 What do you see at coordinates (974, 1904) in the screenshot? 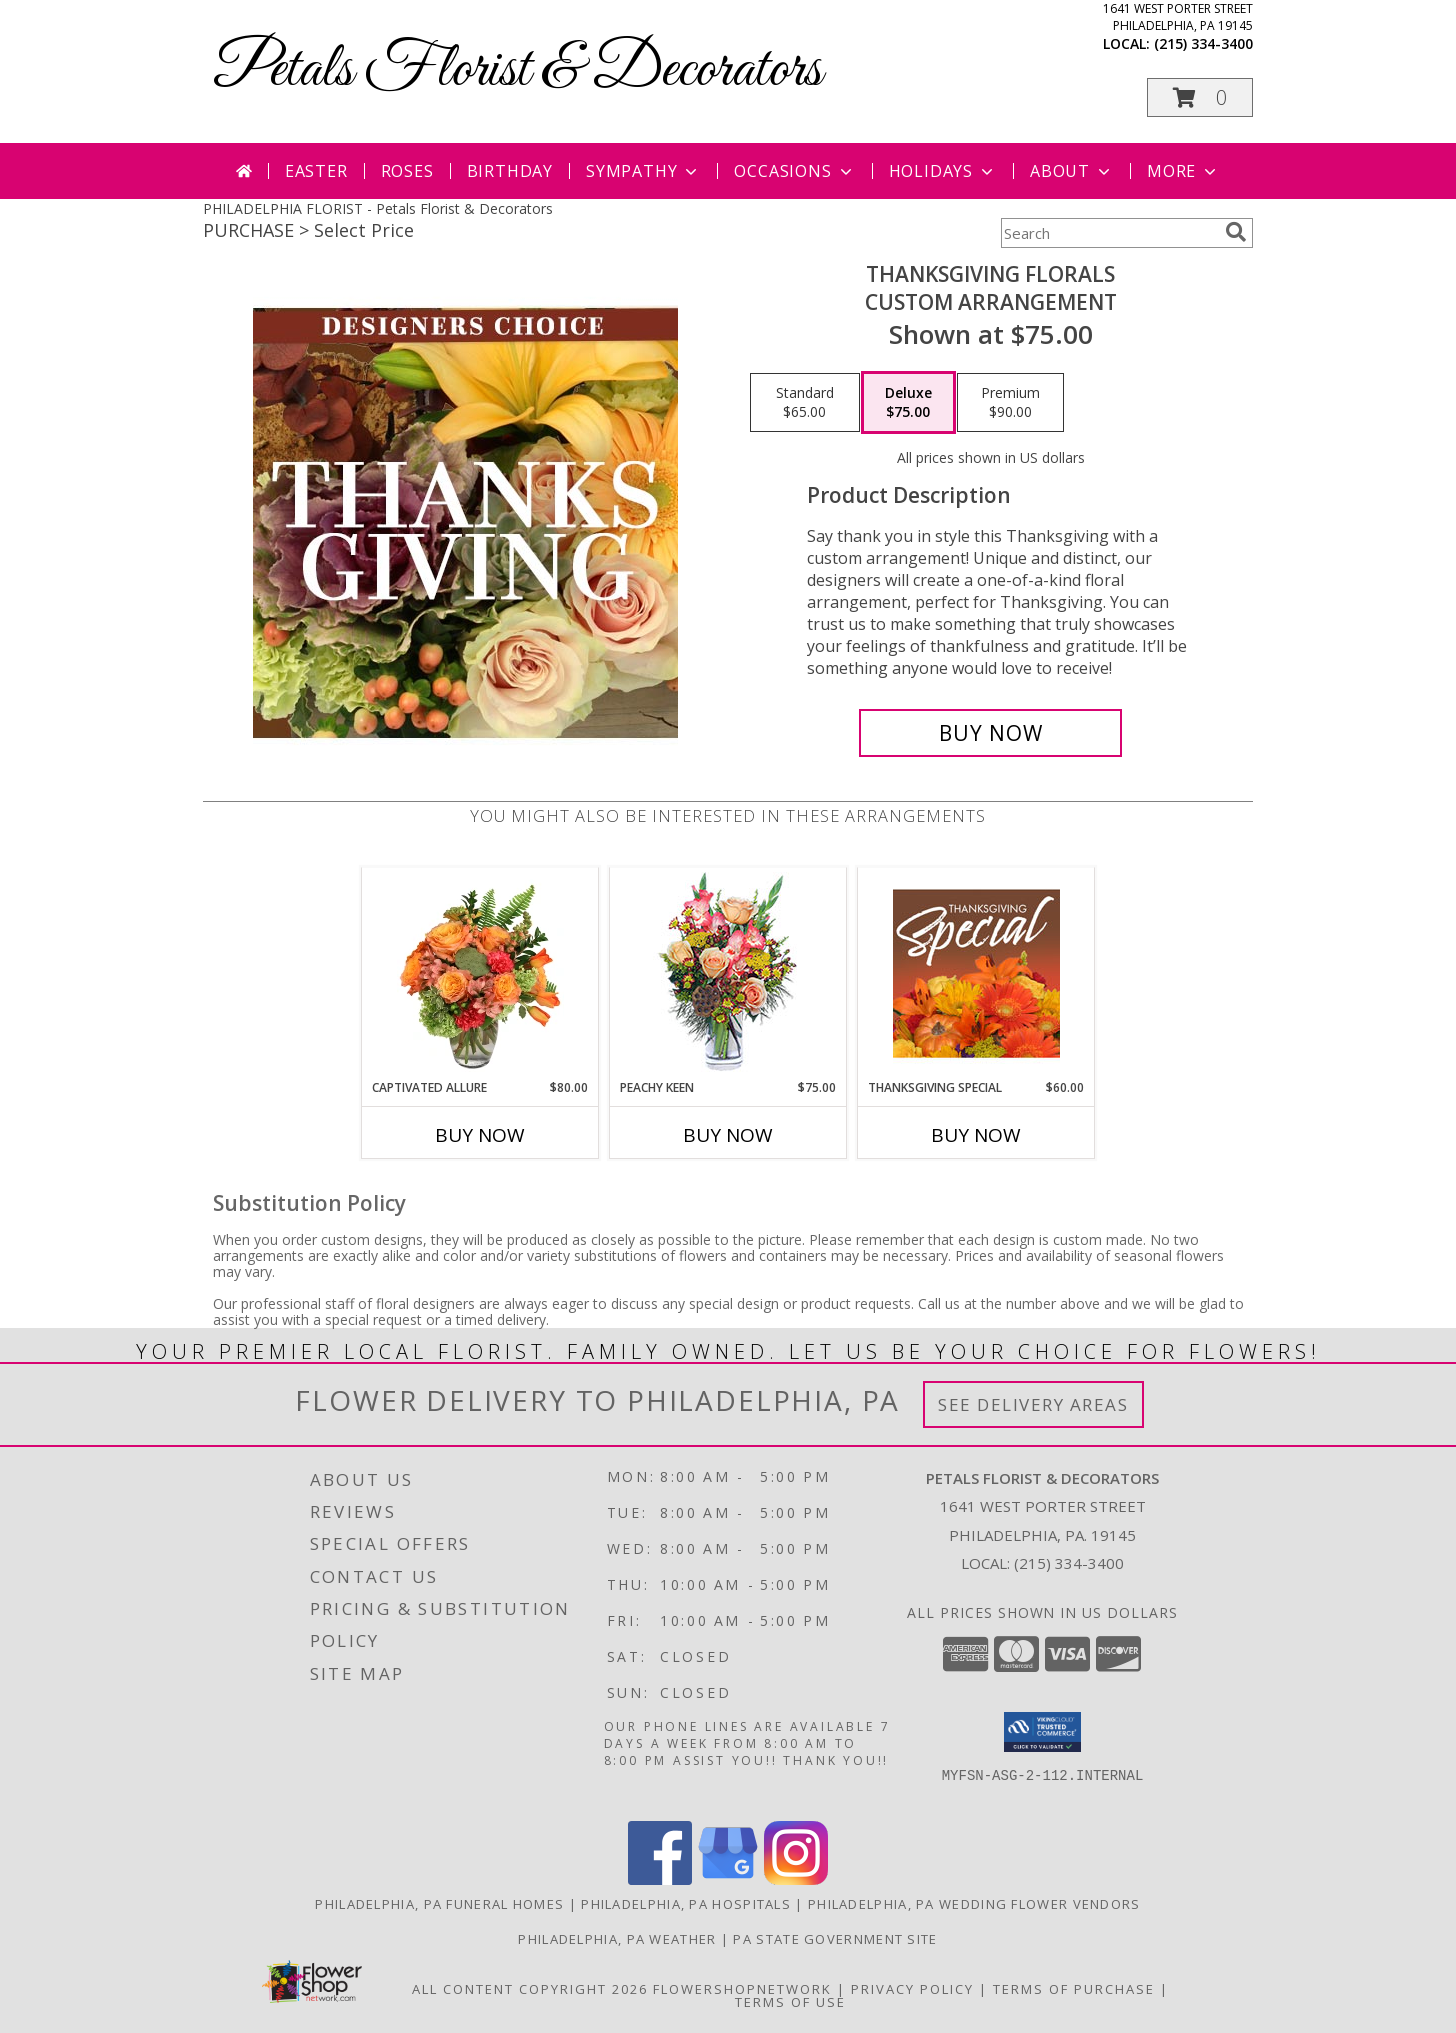
I see `Philadelphia, PA Wedding Flower Vendors [Philadelphia, PA Wedding Flower Vendors (opens in new window)]` at bounding box center [974, 1904].